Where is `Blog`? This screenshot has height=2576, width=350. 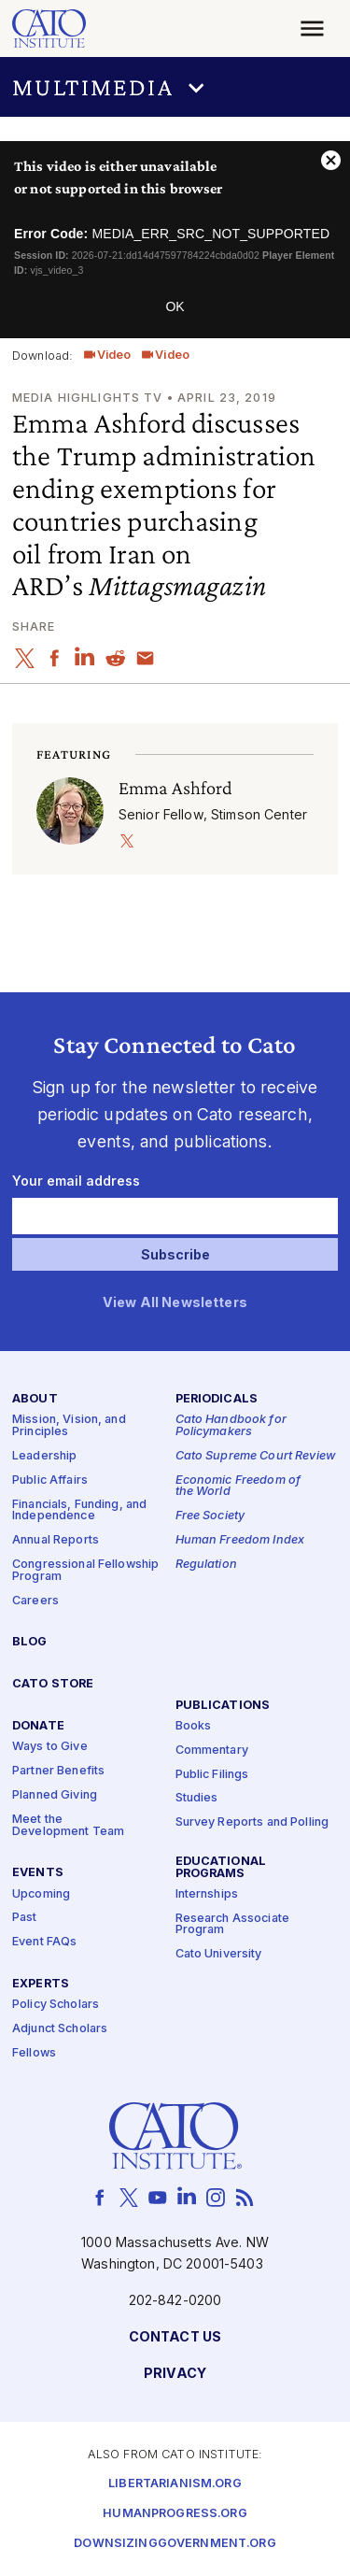 Blog is located at coordinates (30, 1642).